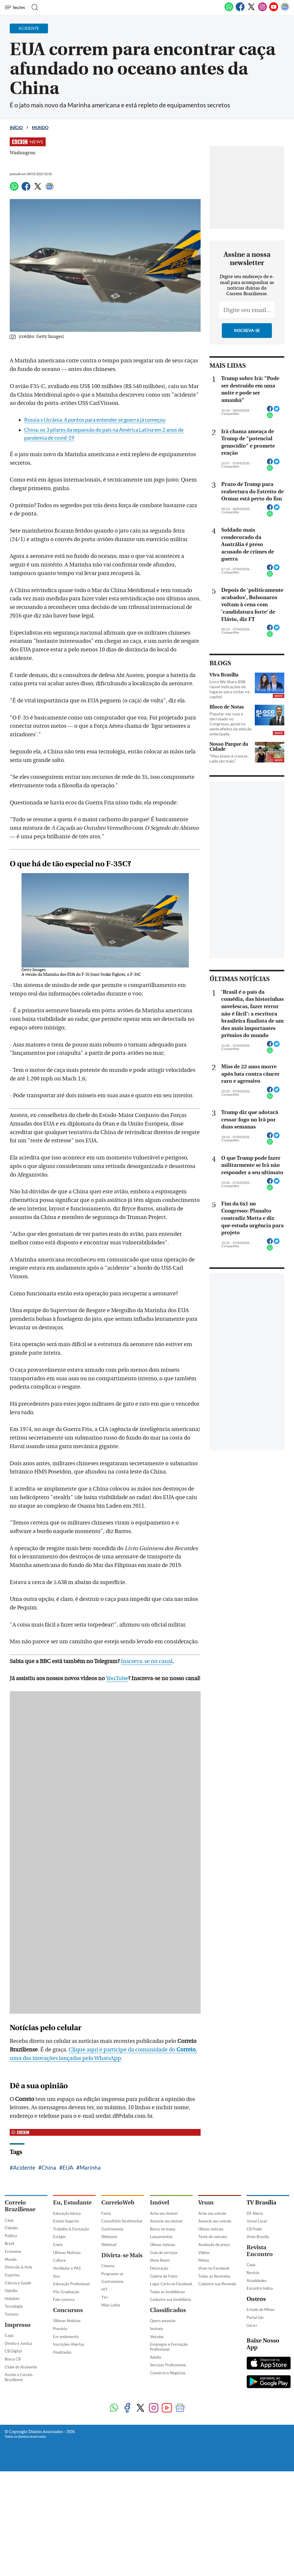 The height and width of the screenshot is (2576, 294). Describe the element at coordinates (169, 2347) in the screenshot. I see `Empregos e Formação Profissional` at that location.